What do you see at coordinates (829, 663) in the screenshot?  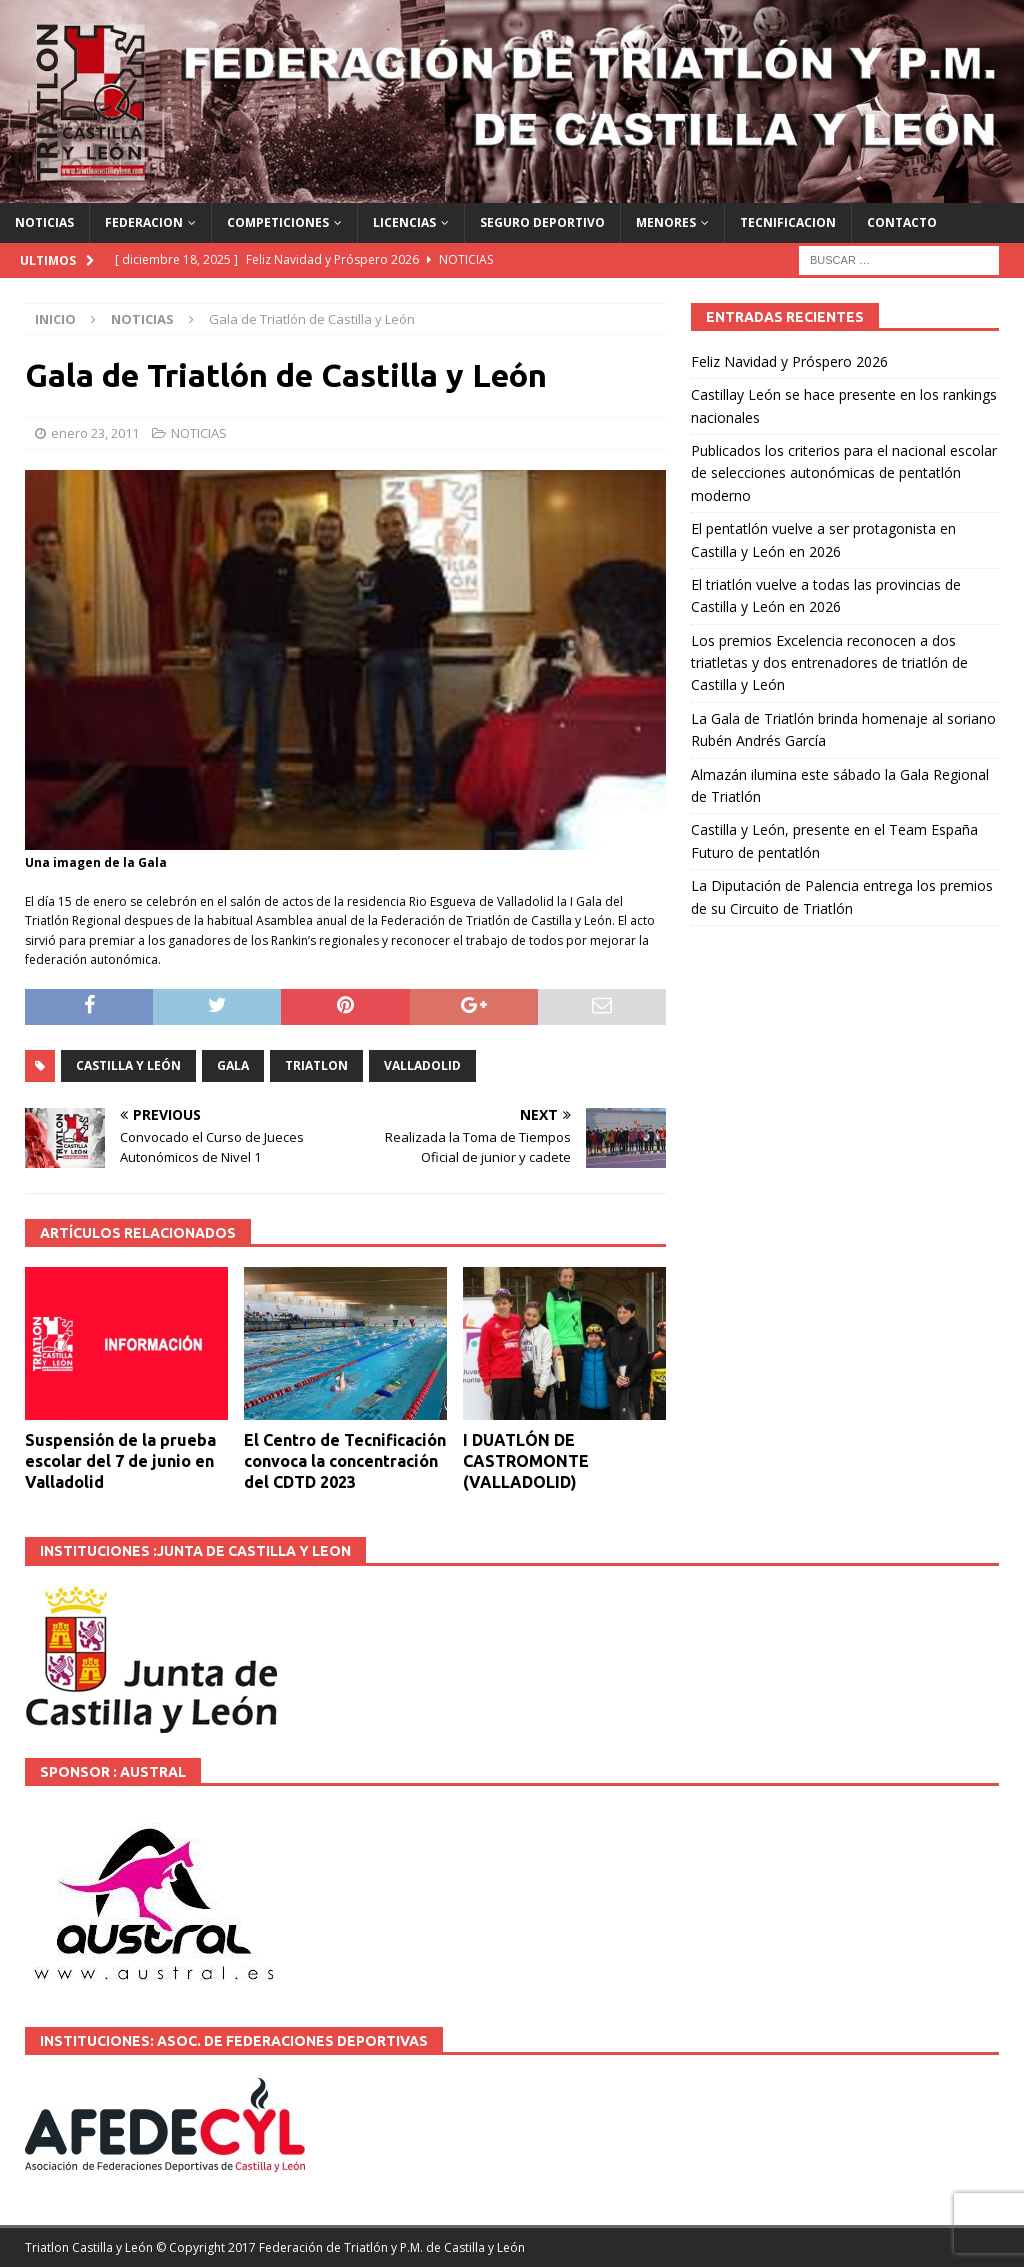 I see `Los premios Excelencia reconocen a dos triatletas y dos entrenadores de triatlón de Castilla y León` at bounding box center [829, 663].